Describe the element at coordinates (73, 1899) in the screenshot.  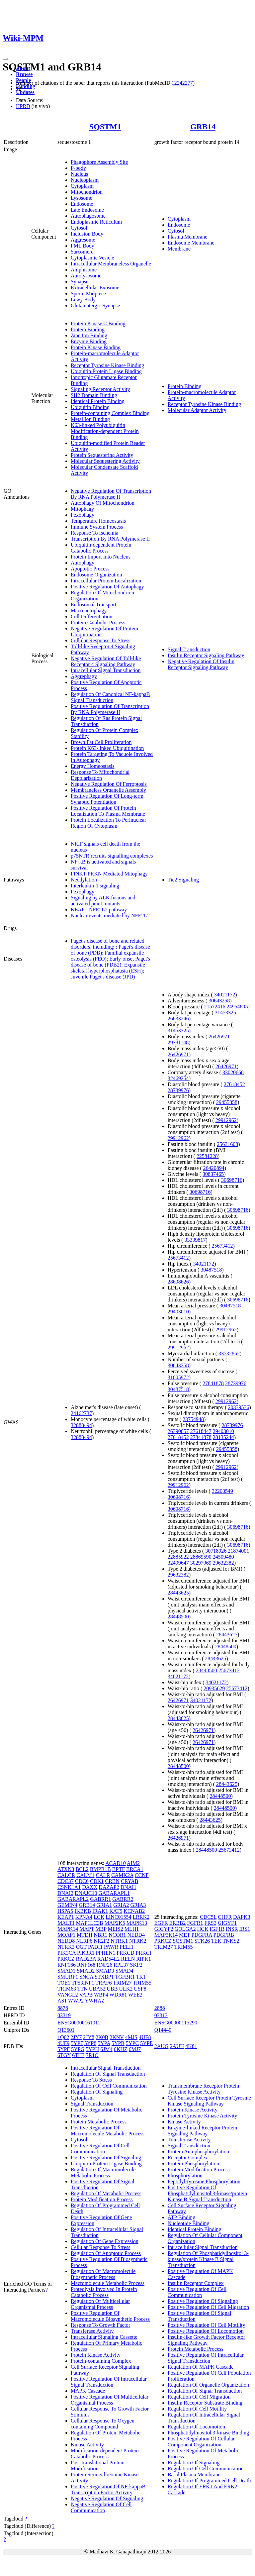
I see `GABARAPL2` at that location.